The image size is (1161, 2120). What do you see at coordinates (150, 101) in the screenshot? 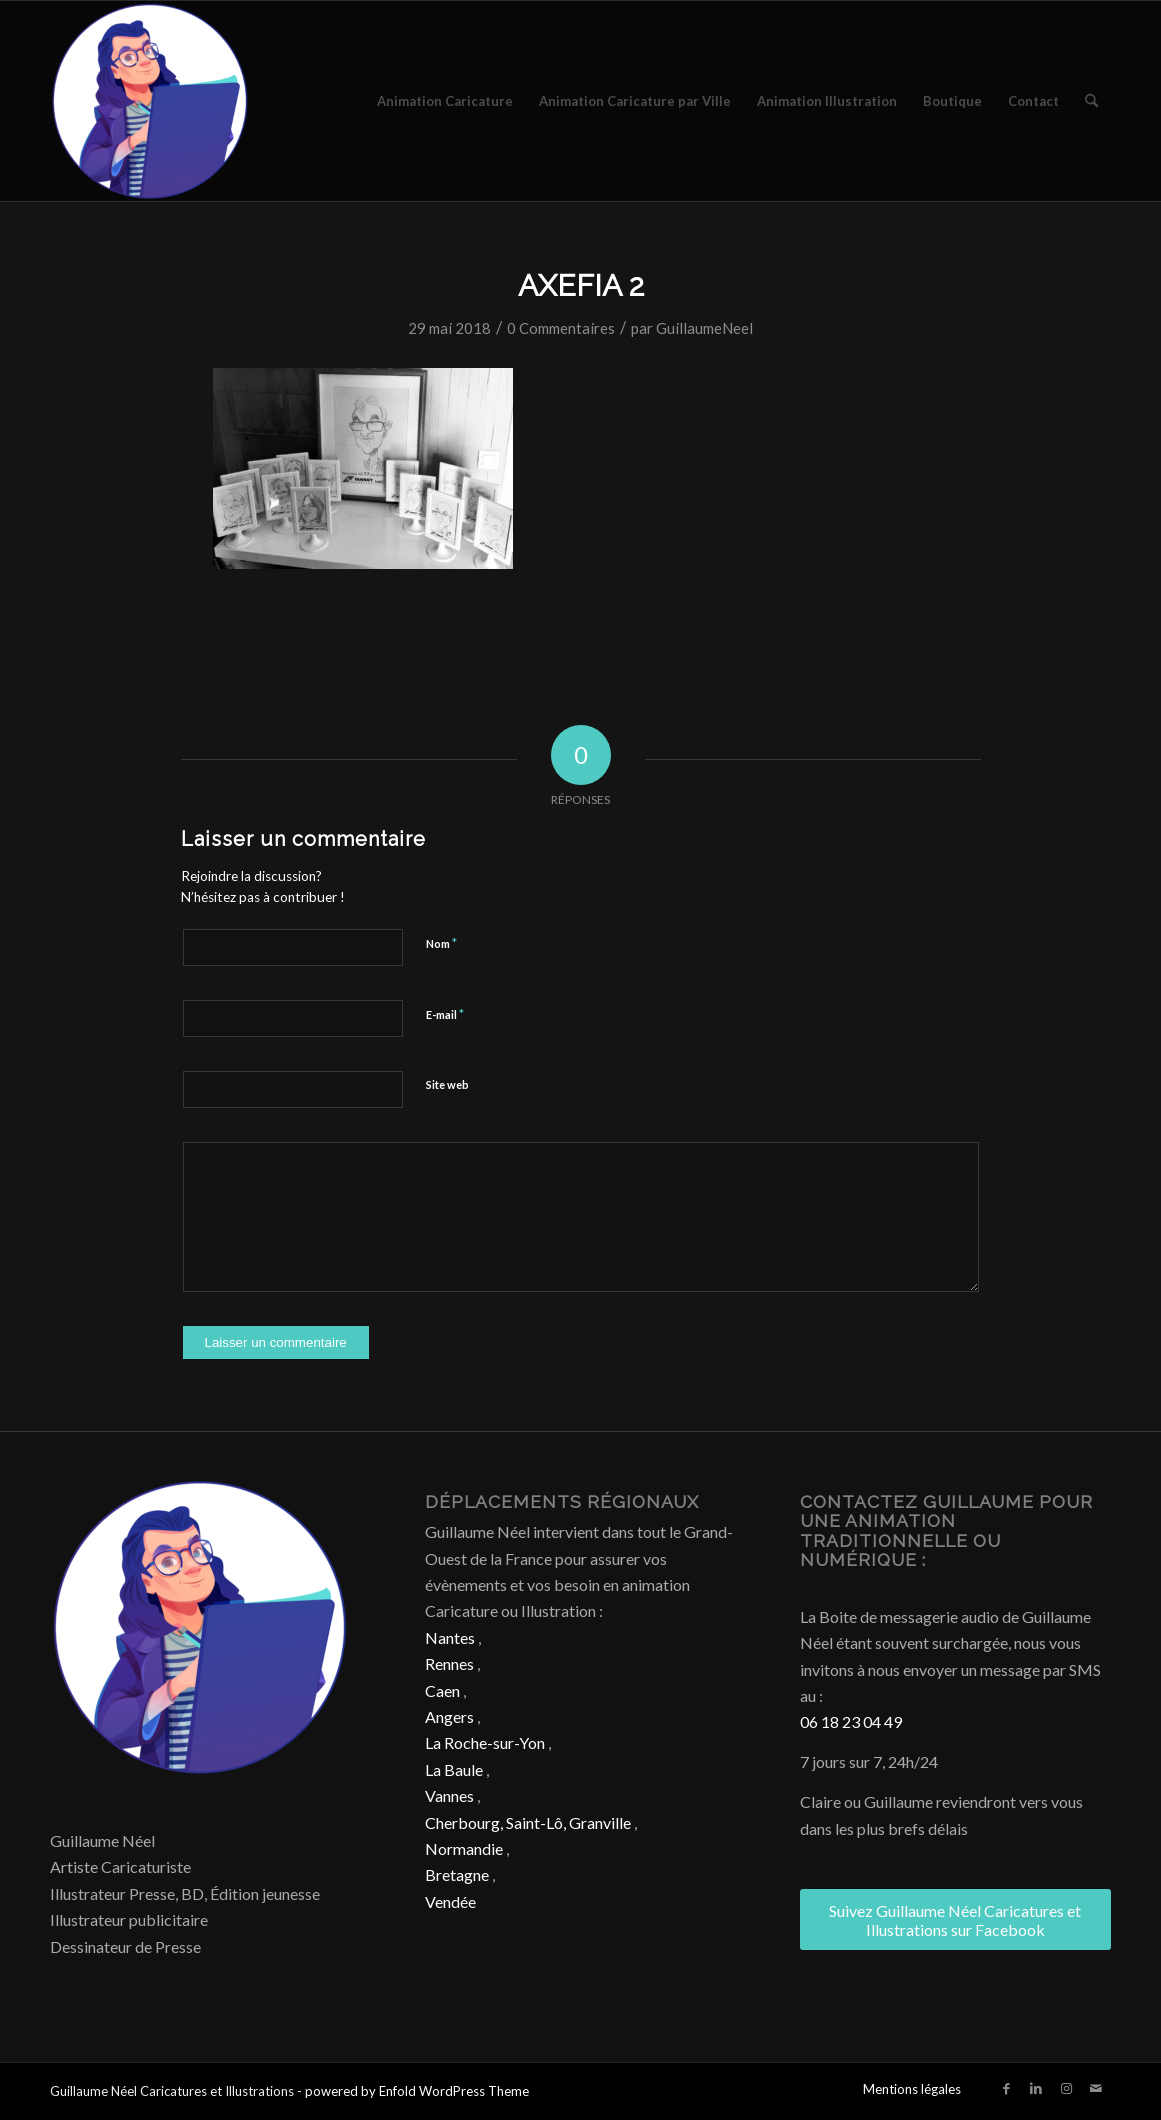
I see `[Caricature & Illustration]` at bounding box center [150, 101].